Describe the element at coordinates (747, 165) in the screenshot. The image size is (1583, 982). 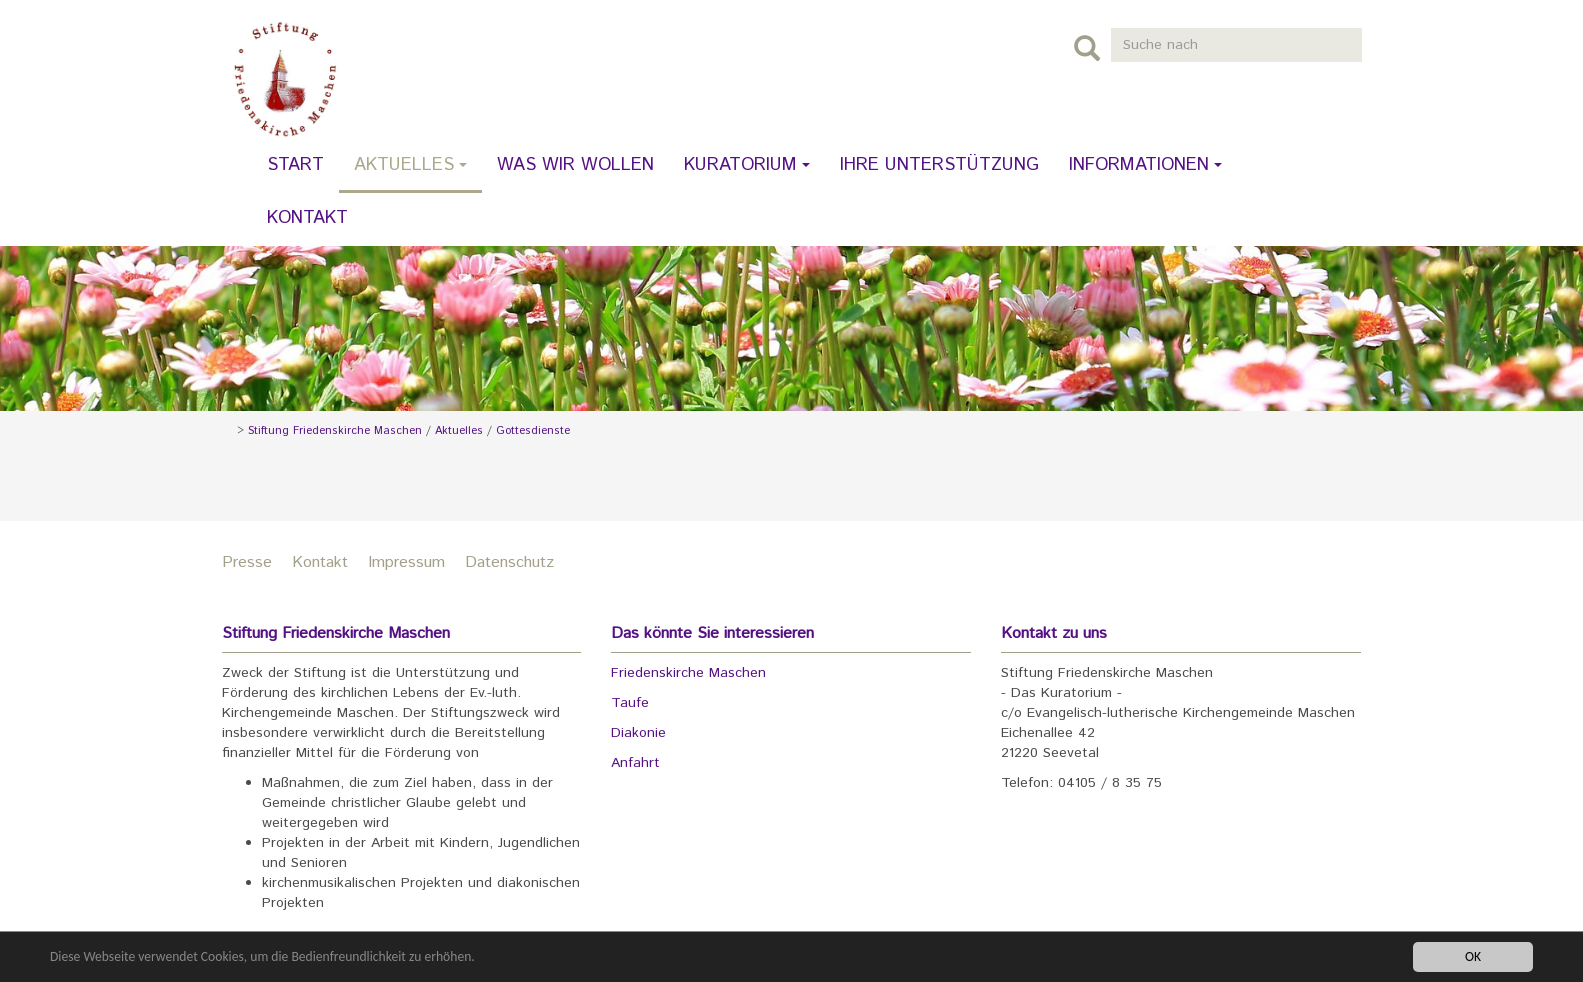
I see `Kuratorium` at that location.